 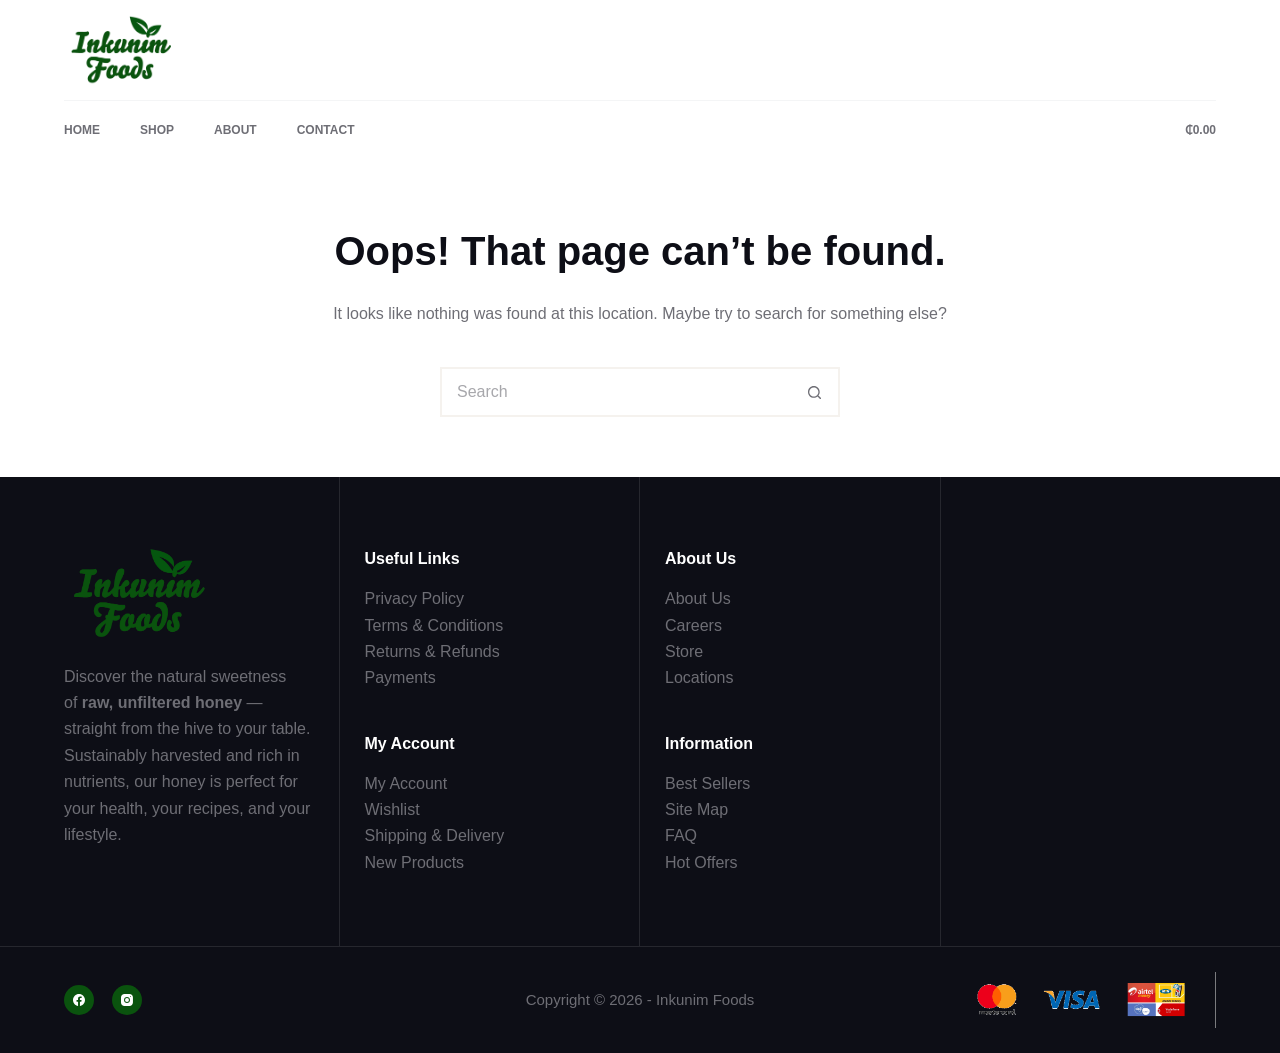 I want to click on Locations, so click(x=699, y=677).